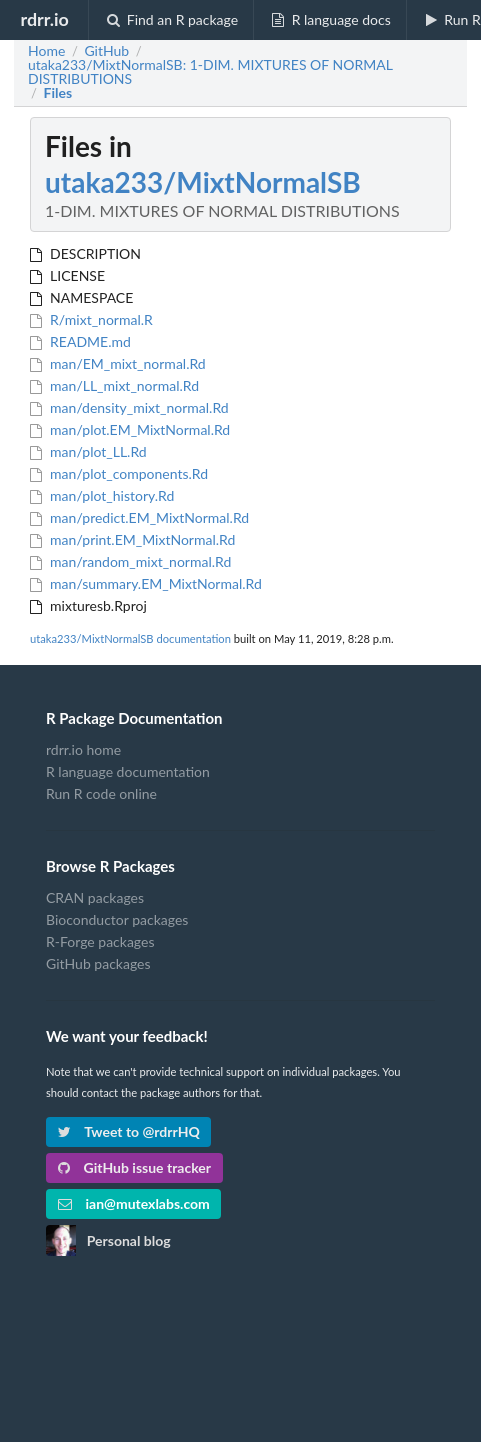 This screenshot has width=481, height=1442. Describe the element at coordinates (203, 182) in the screenshot. I see `utaka233/MixtNormalSB` at that location.